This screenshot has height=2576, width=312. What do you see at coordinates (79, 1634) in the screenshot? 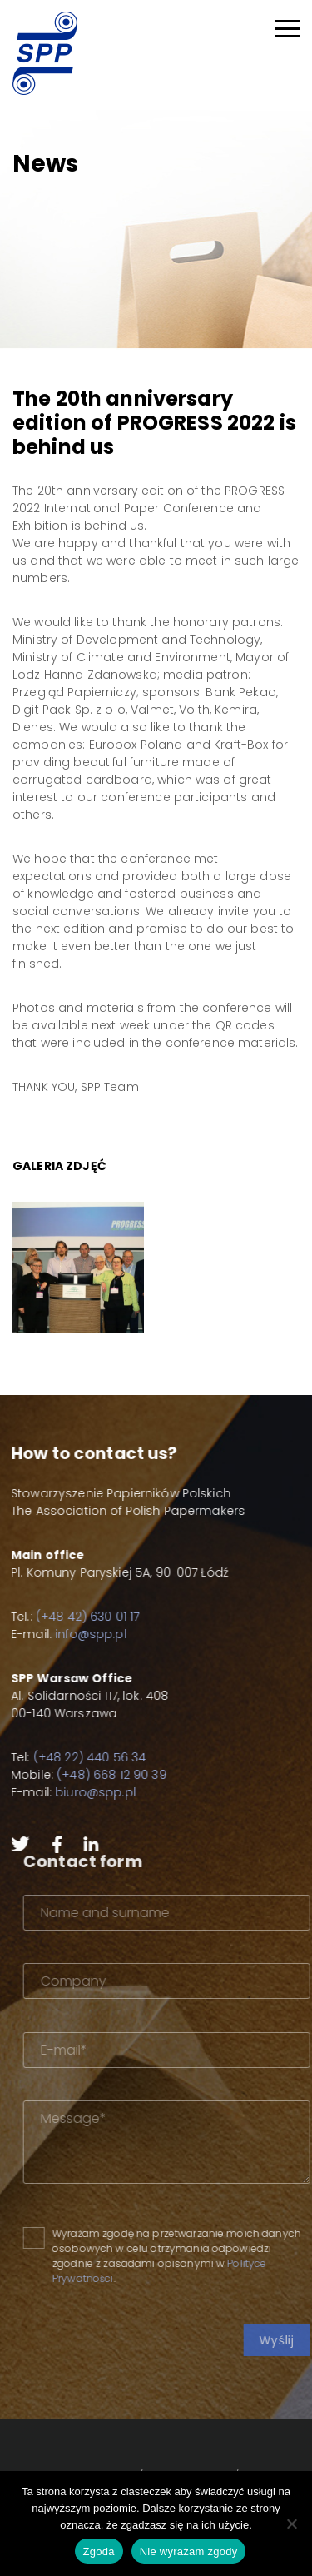
I see `info@spp.pl` at bounding box center [79, 1634].